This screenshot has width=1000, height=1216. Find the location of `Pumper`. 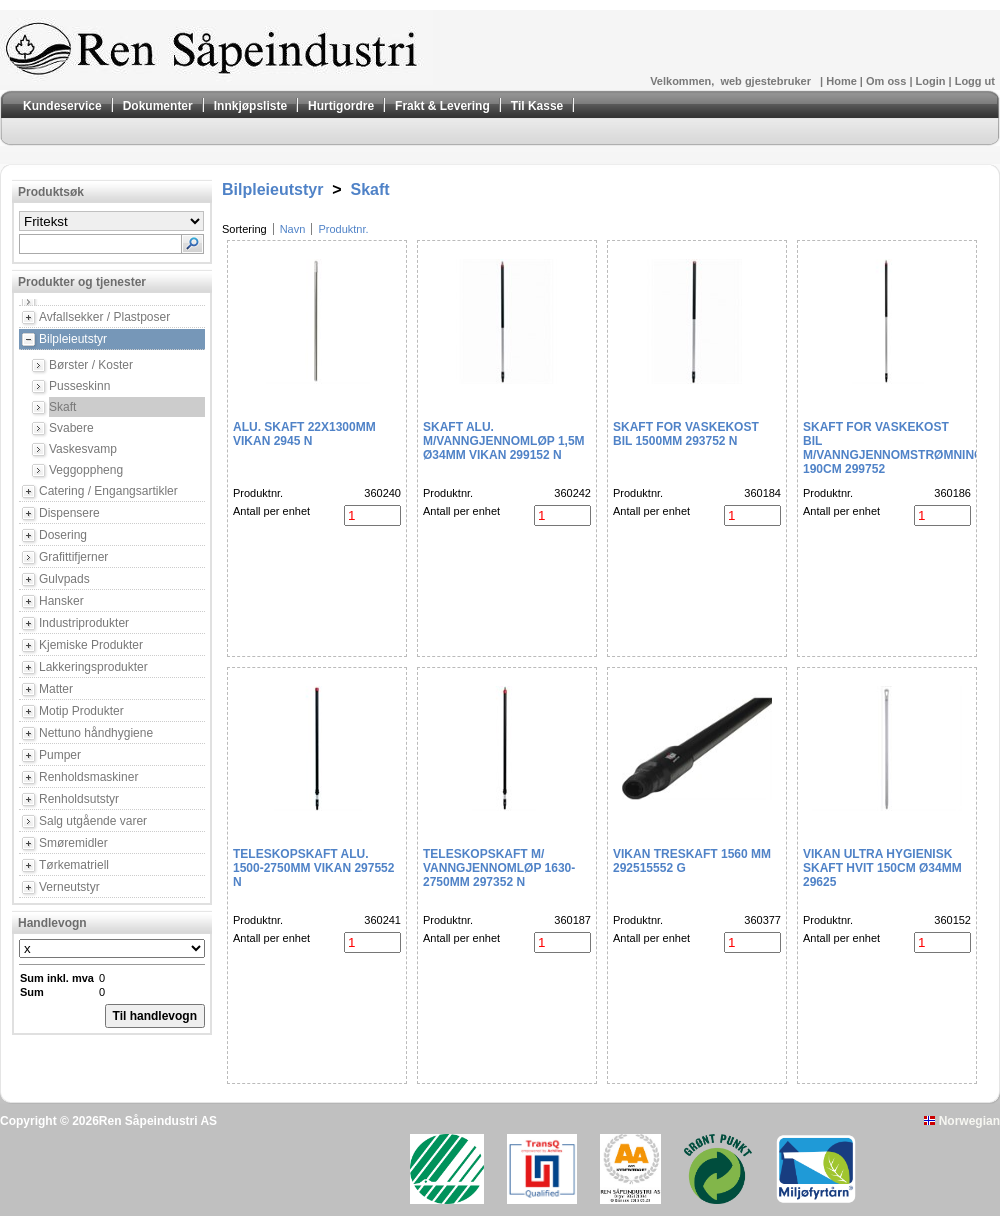

Pumper is located at coordinates (60, 755).